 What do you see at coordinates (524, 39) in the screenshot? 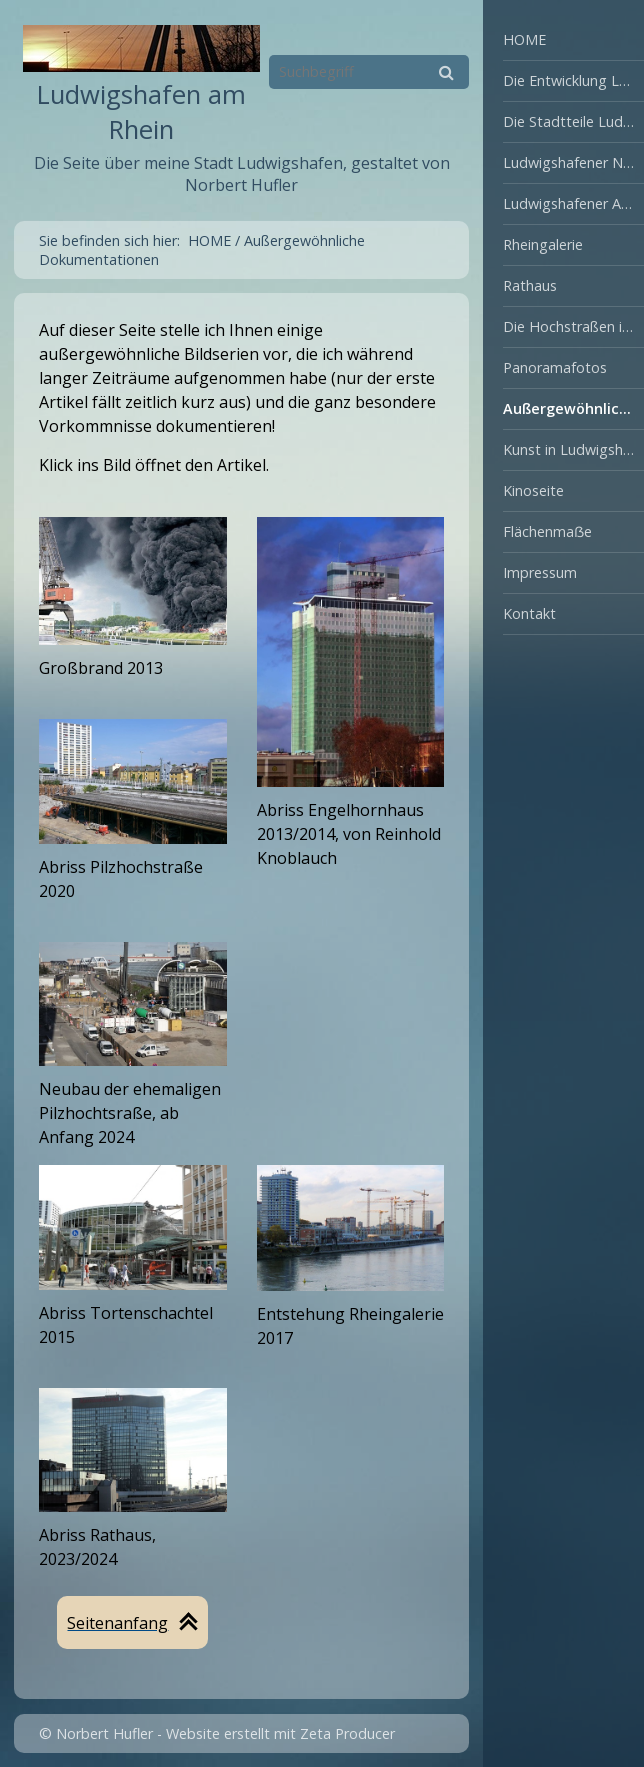
I see `HOME` at bounding box center [524, 39].